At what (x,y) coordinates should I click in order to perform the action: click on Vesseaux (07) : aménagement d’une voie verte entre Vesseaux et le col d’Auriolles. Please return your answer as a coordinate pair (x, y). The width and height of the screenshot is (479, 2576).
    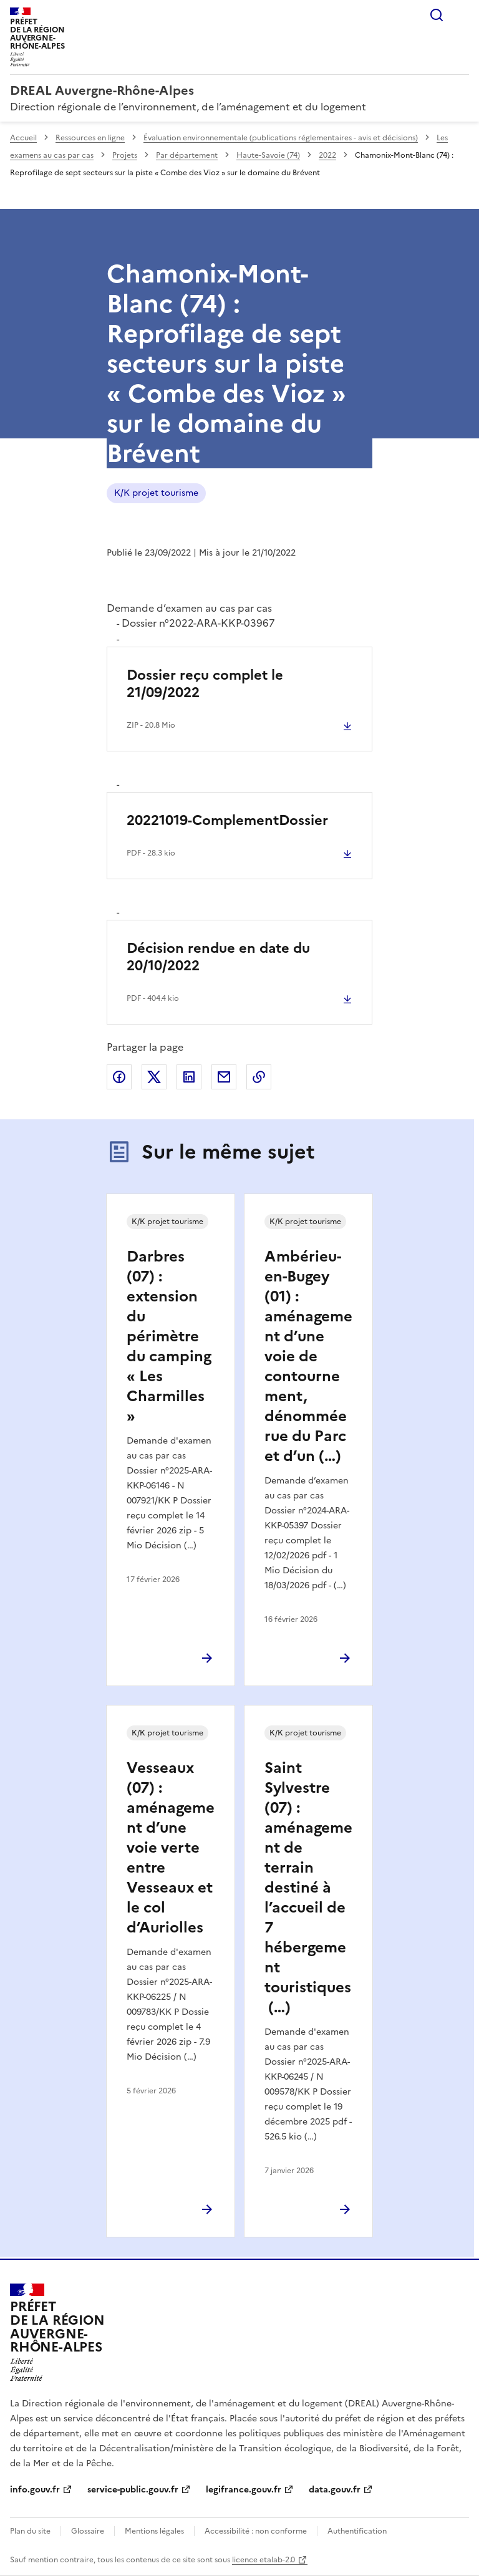
    Looking at the image, I should click on (171, 1848).